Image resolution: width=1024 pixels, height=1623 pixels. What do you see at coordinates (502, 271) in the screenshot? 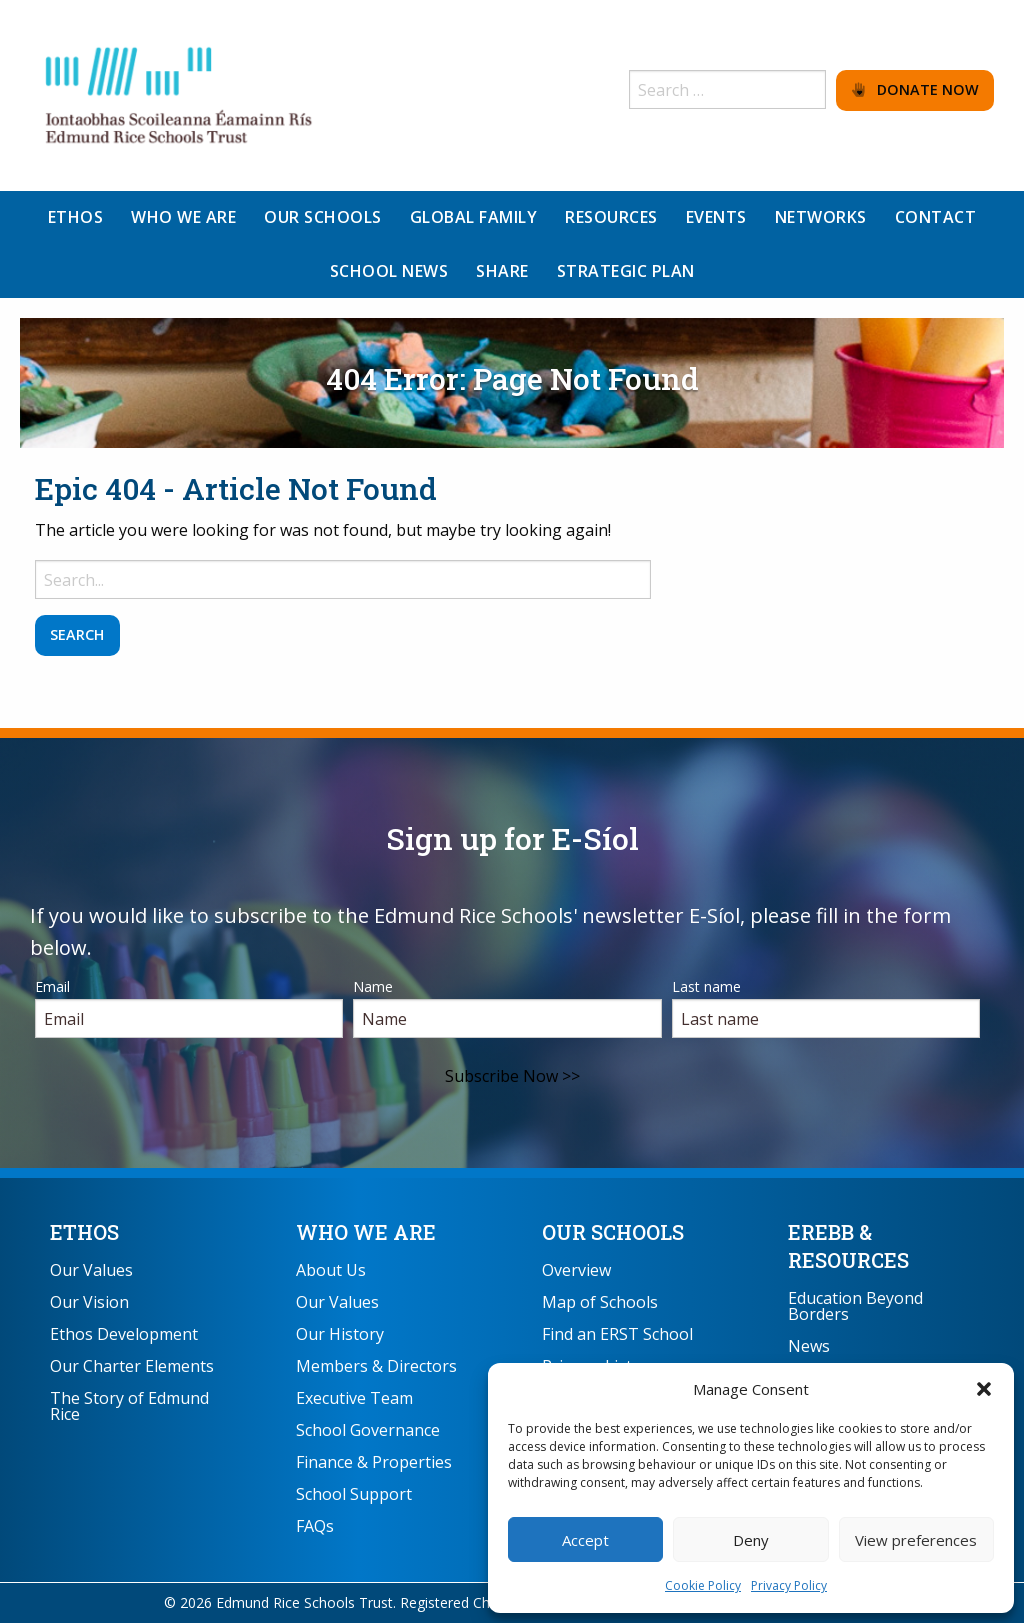
I see `Share [menuitem]` at bounding box center [502, 271].